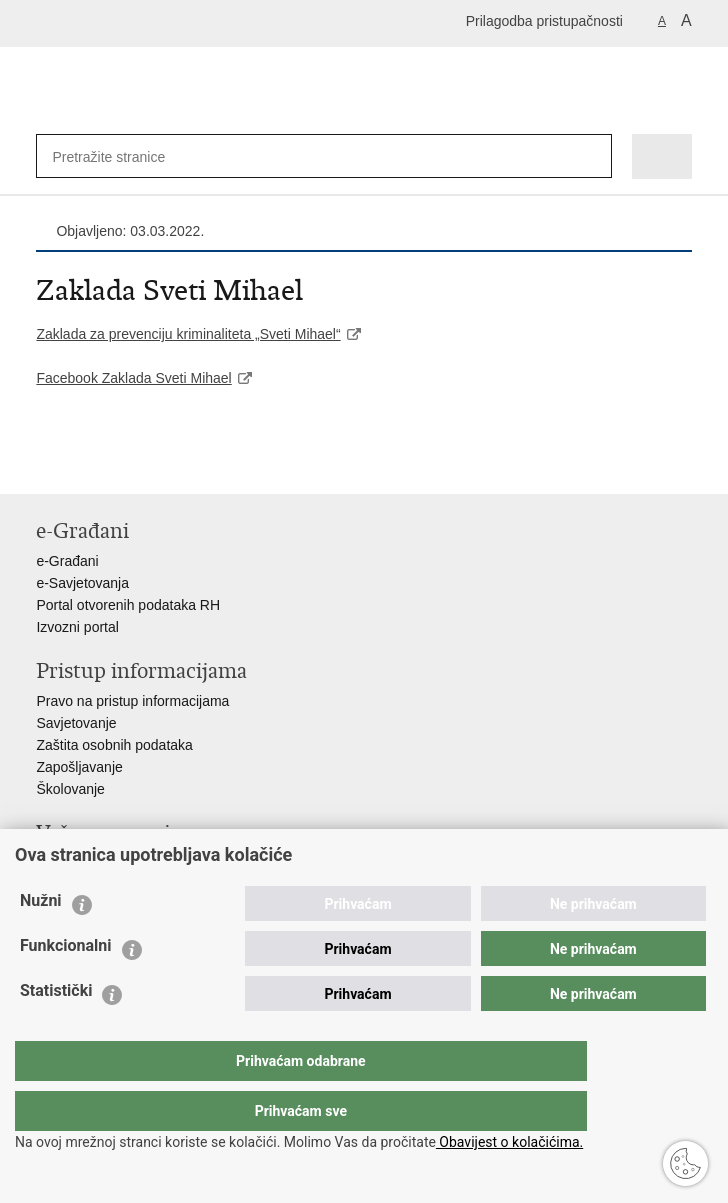  Describe the element at coordinates (175, 462) in the screenshot. I see `Podijeli na Google +` at that location.